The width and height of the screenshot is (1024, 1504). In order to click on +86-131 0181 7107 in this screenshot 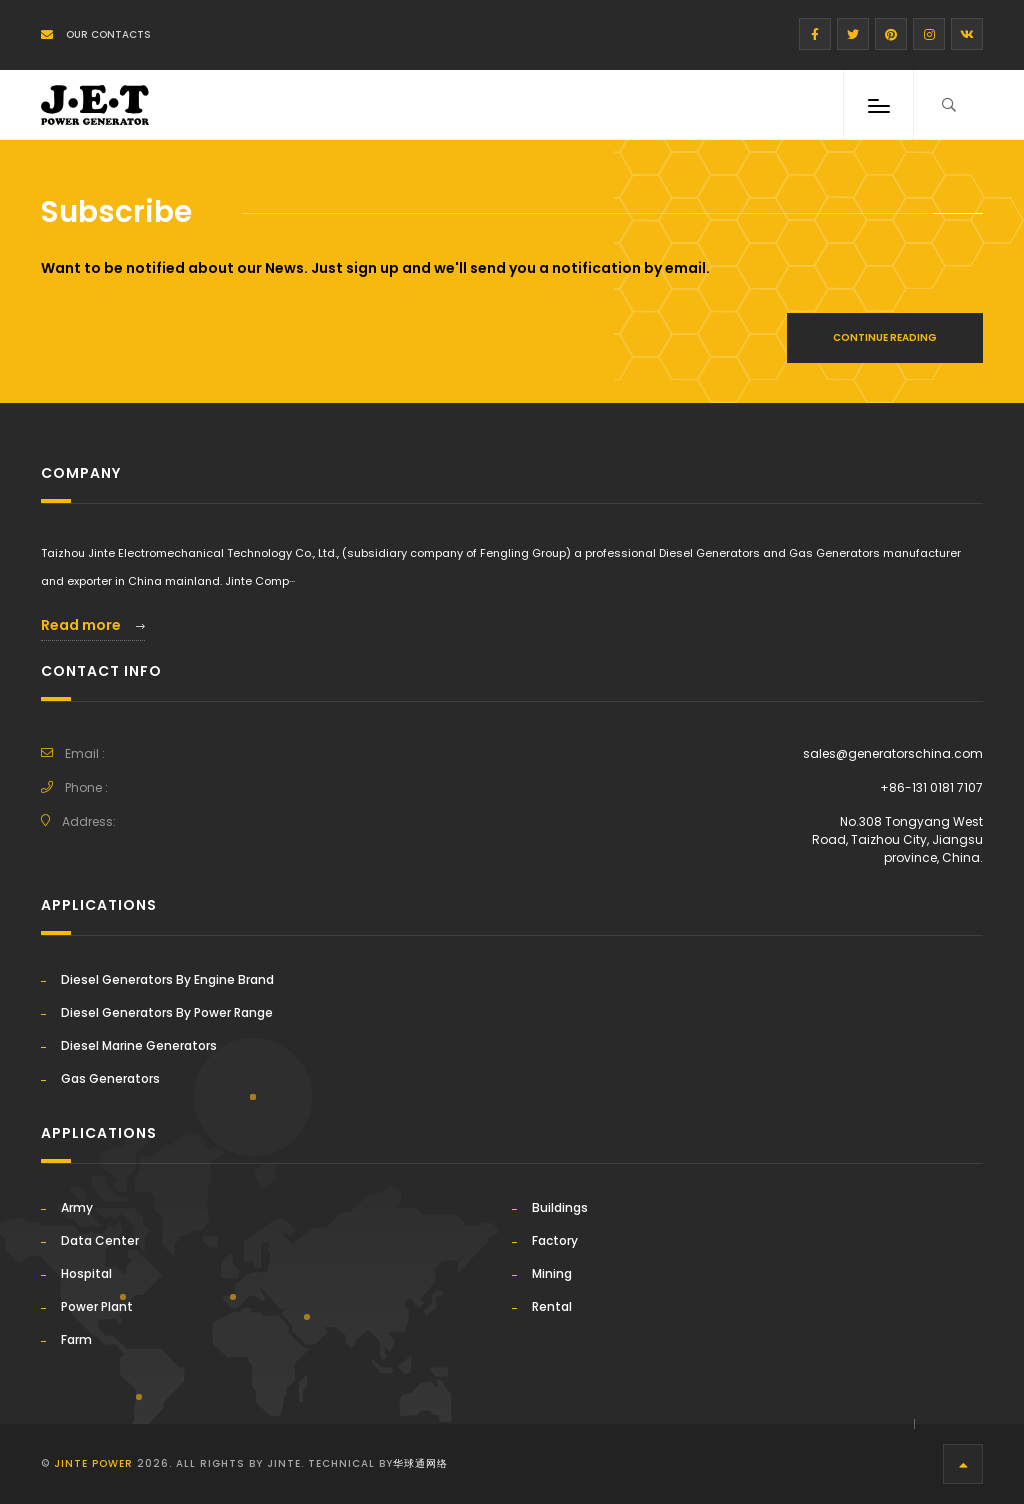, I will do `click(931, 787)`.